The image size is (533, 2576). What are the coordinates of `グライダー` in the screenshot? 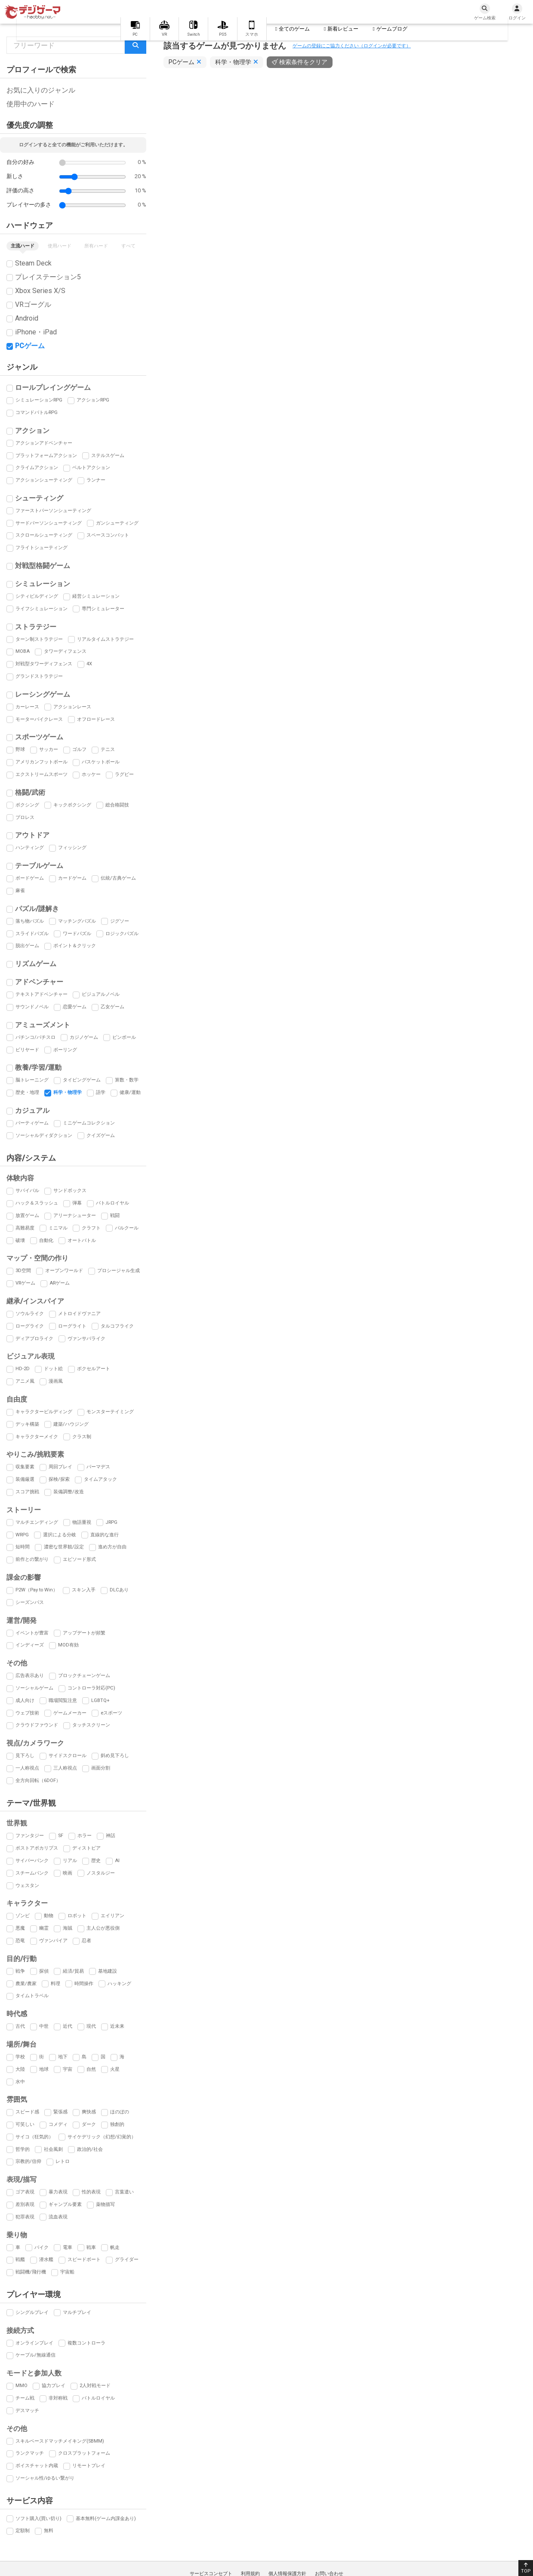 It's located at (127, 2259).